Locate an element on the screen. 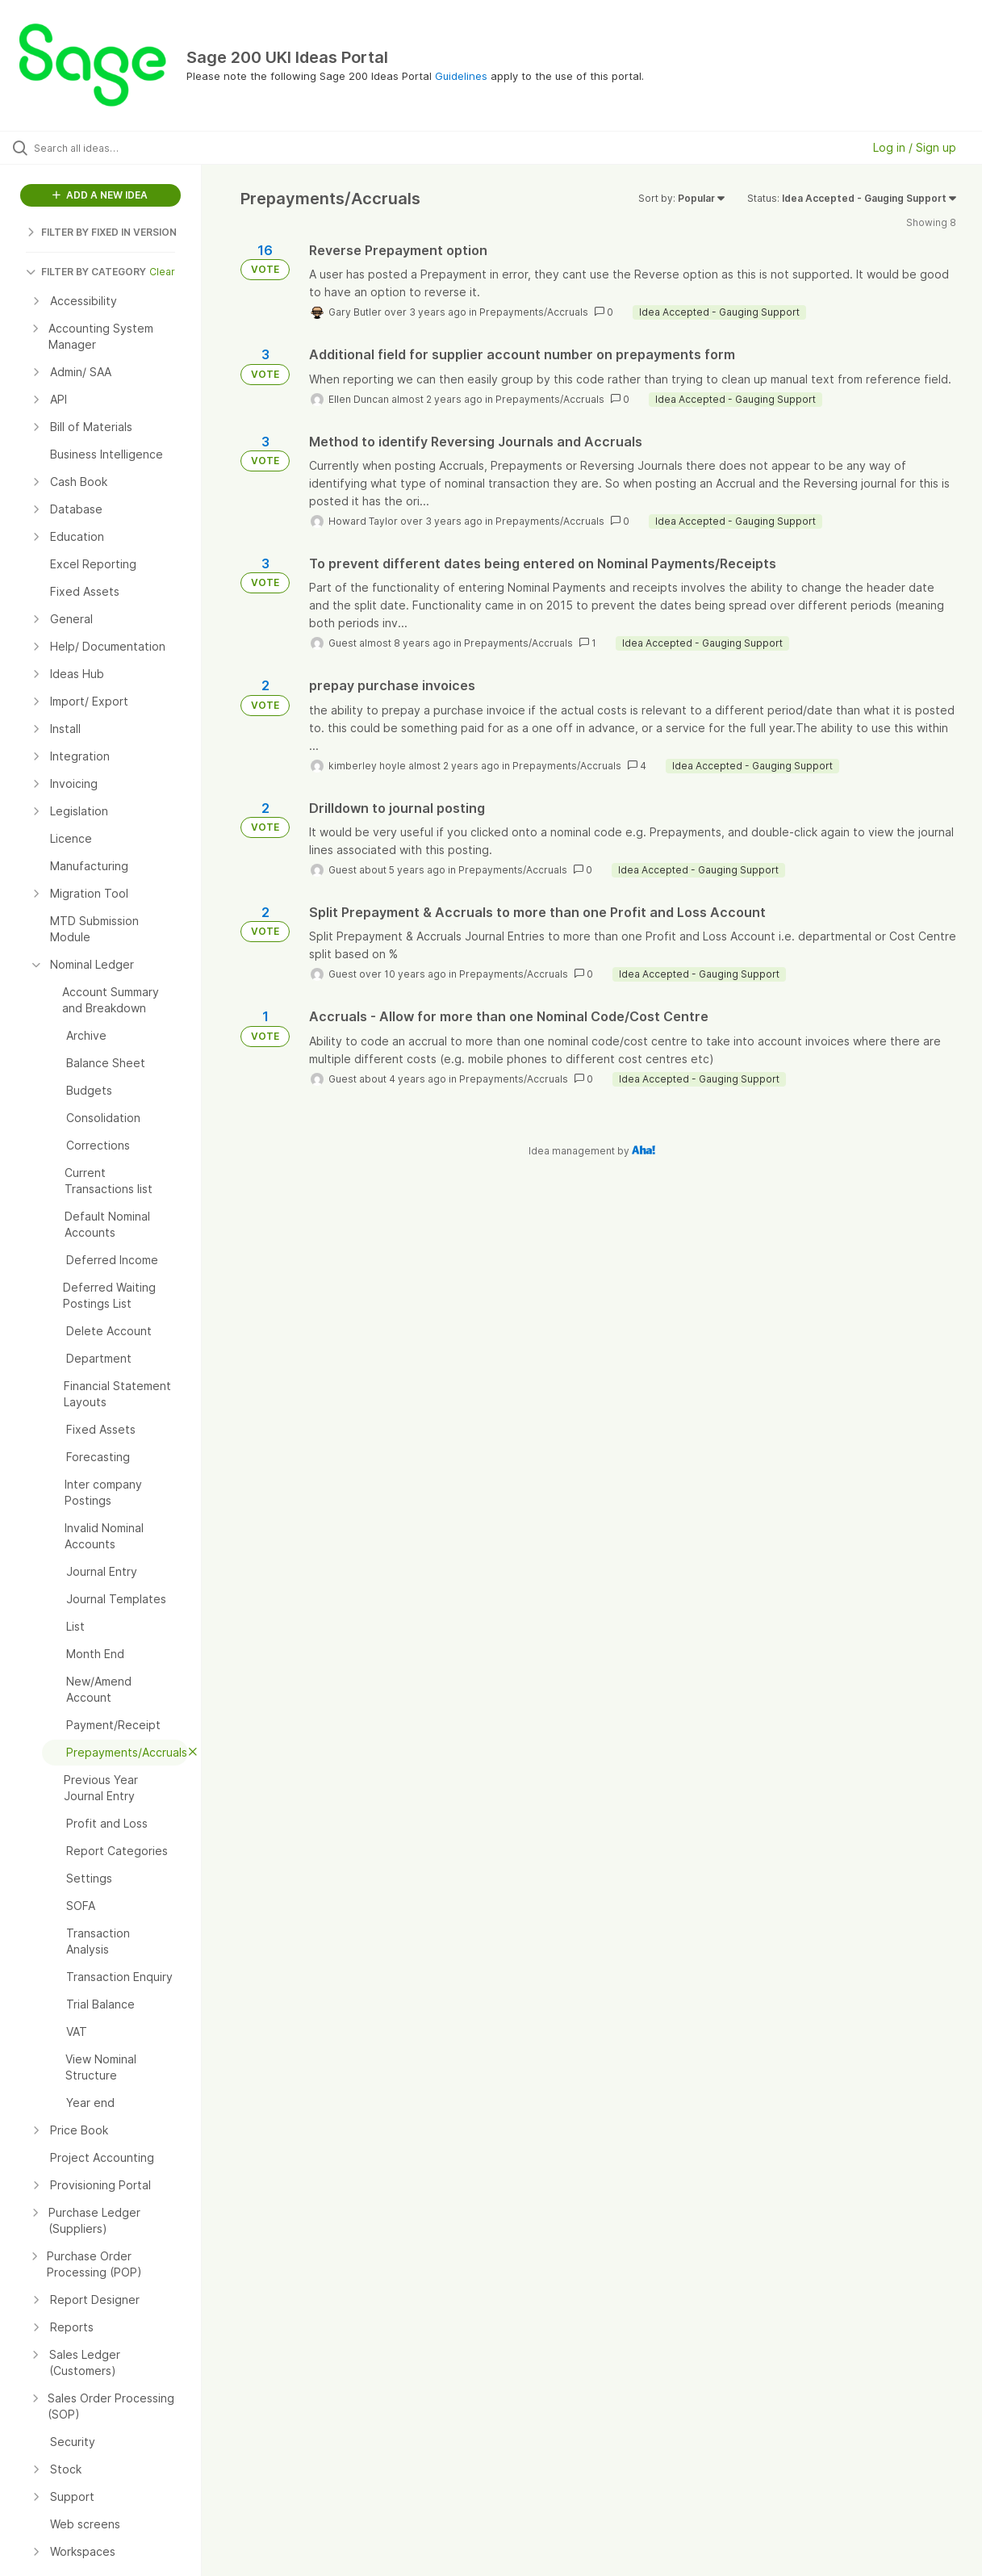  ADD A NEW IDEA is located at coordinates (100, 195).